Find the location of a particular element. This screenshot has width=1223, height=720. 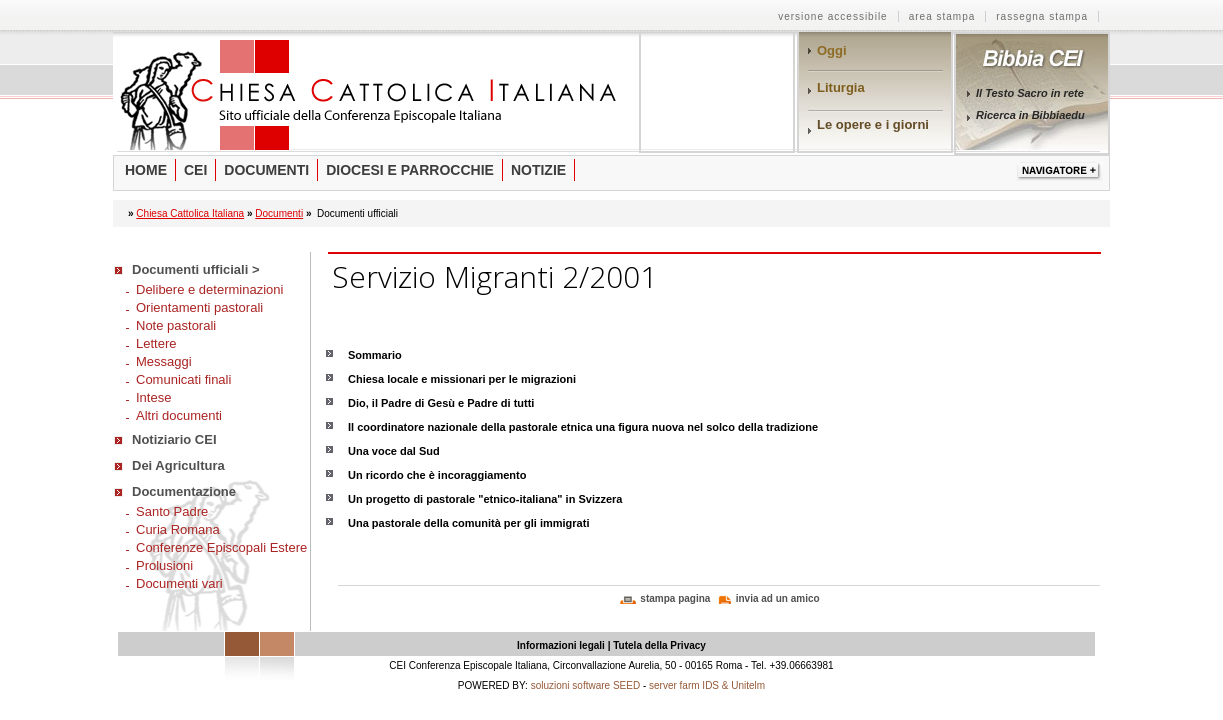

Intese is located at coordinates (153, 397).